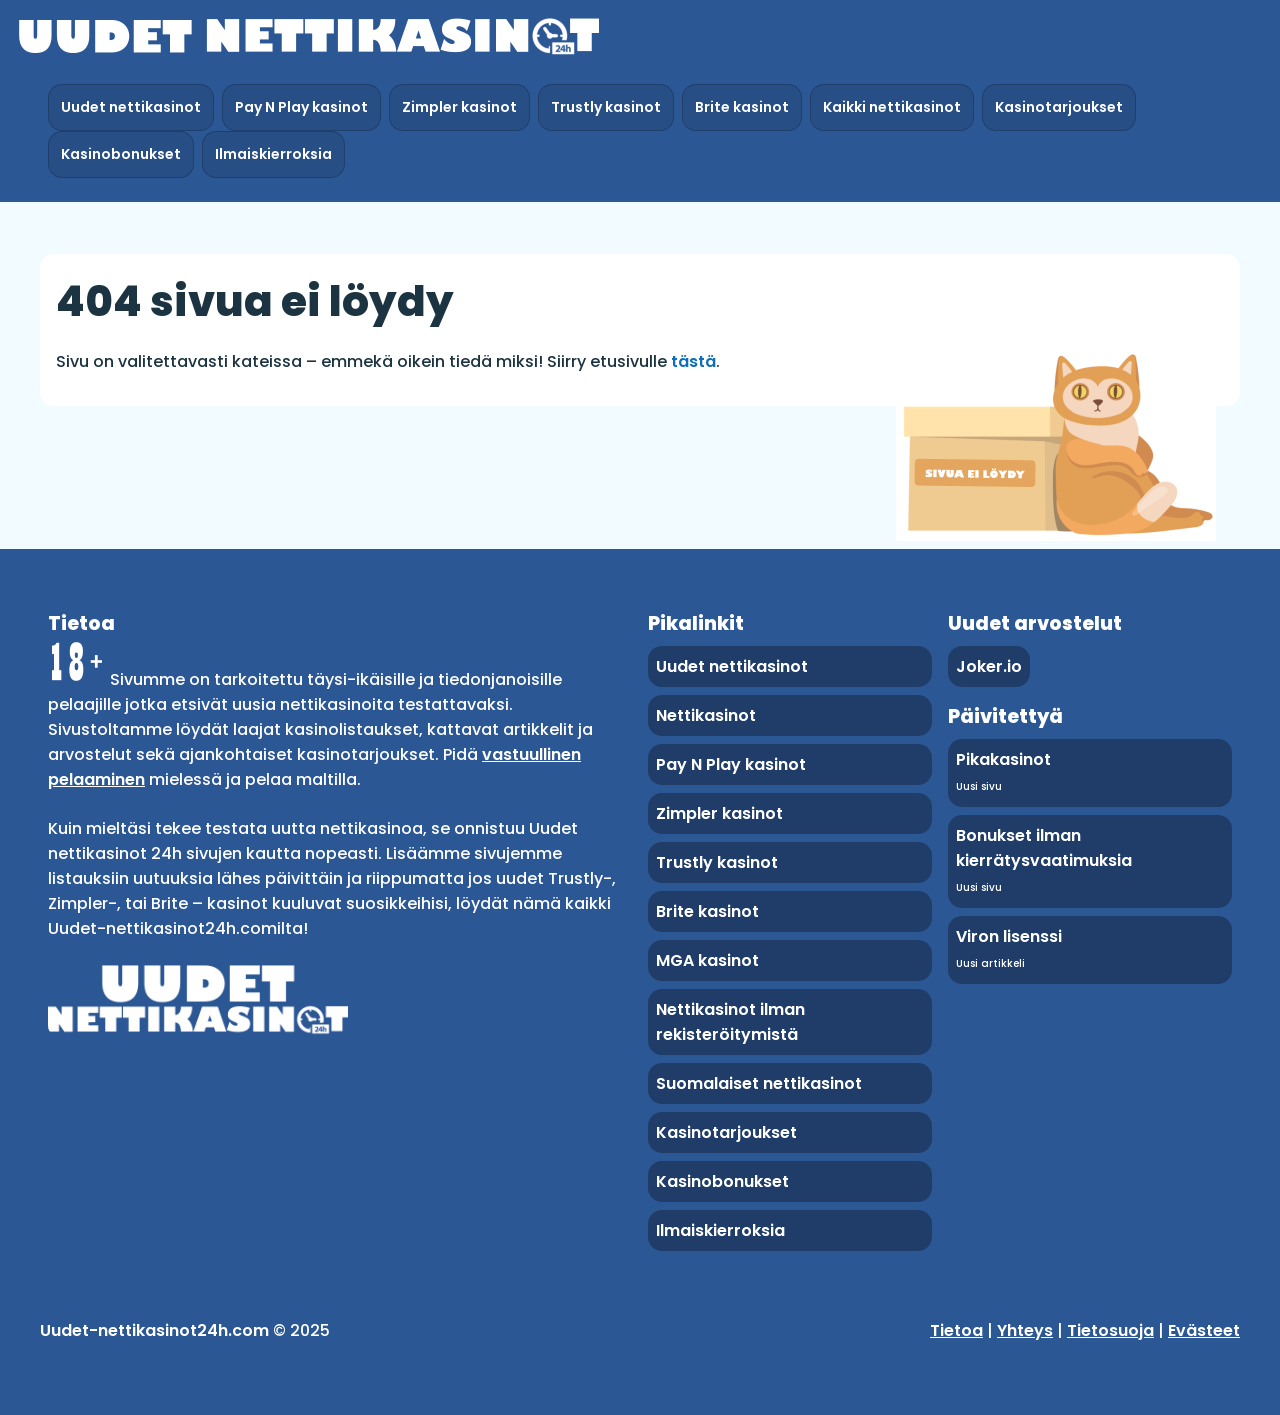  What do you see at coordinates (1009, 936) in the screenshot?
I see `Viron lisenssi` at bounding box center [1009, 936].